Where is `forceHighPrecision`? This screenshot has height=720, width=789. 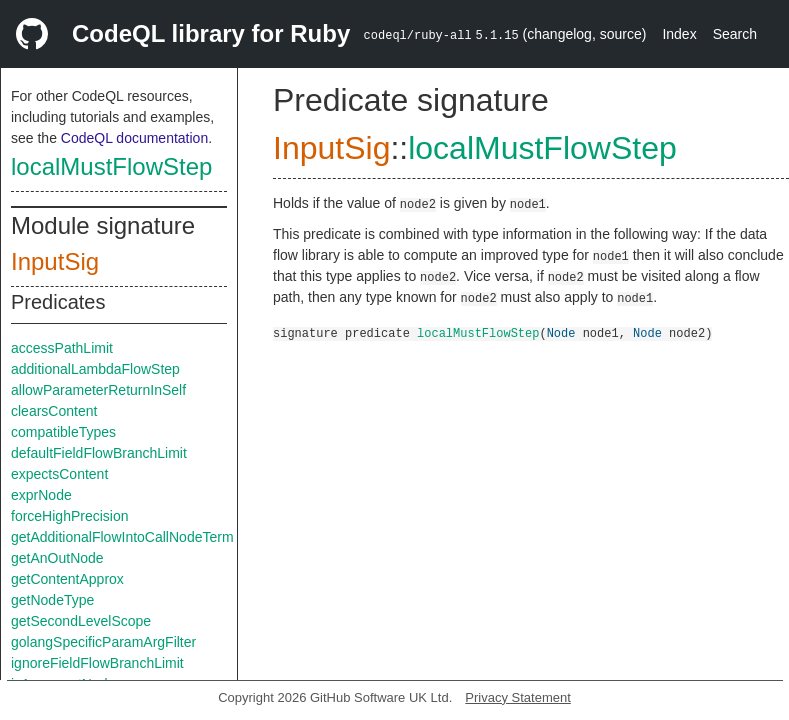 forceHighPrecision is located at coordinates (70, 516).